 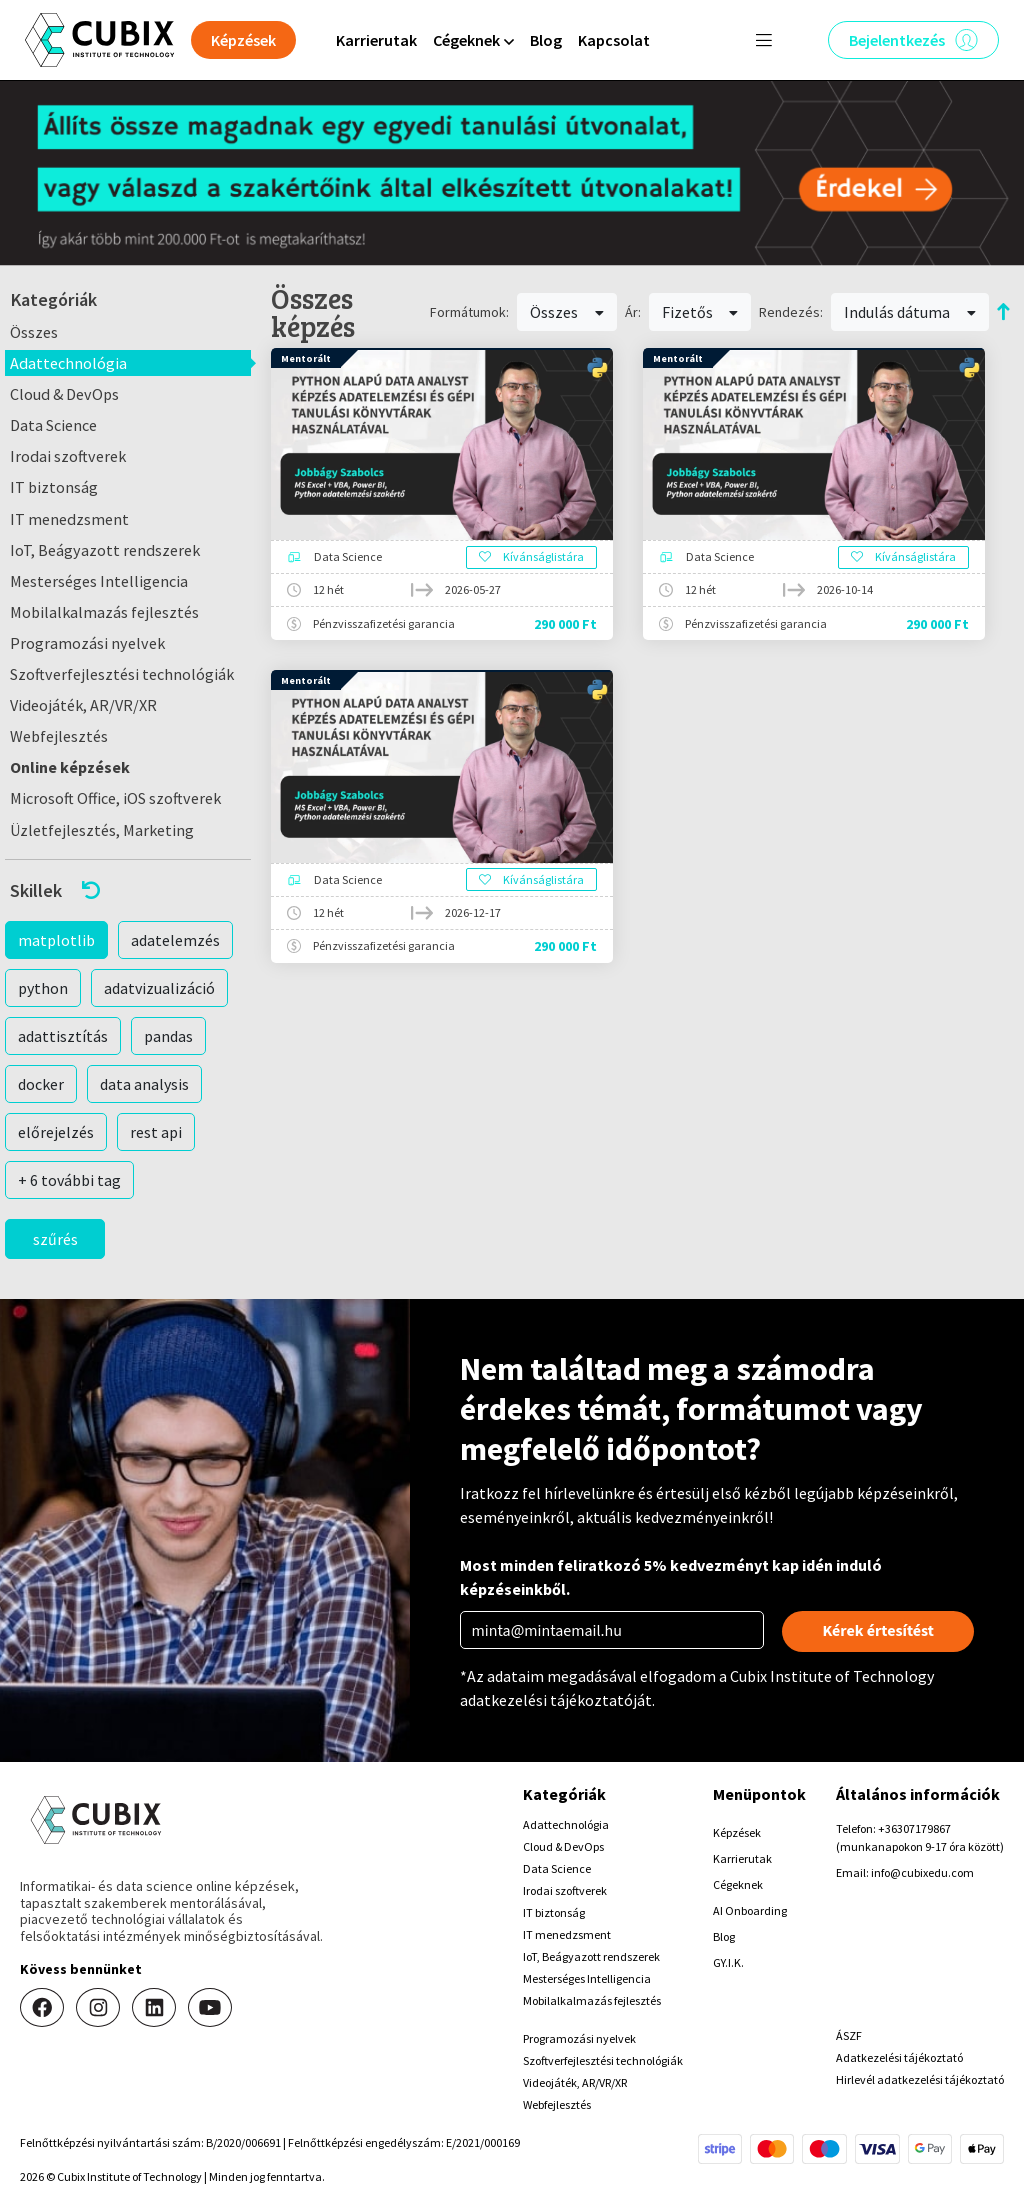 I want to click on Üzletfejlesztés, Marketing, so click(x=102, y=830).